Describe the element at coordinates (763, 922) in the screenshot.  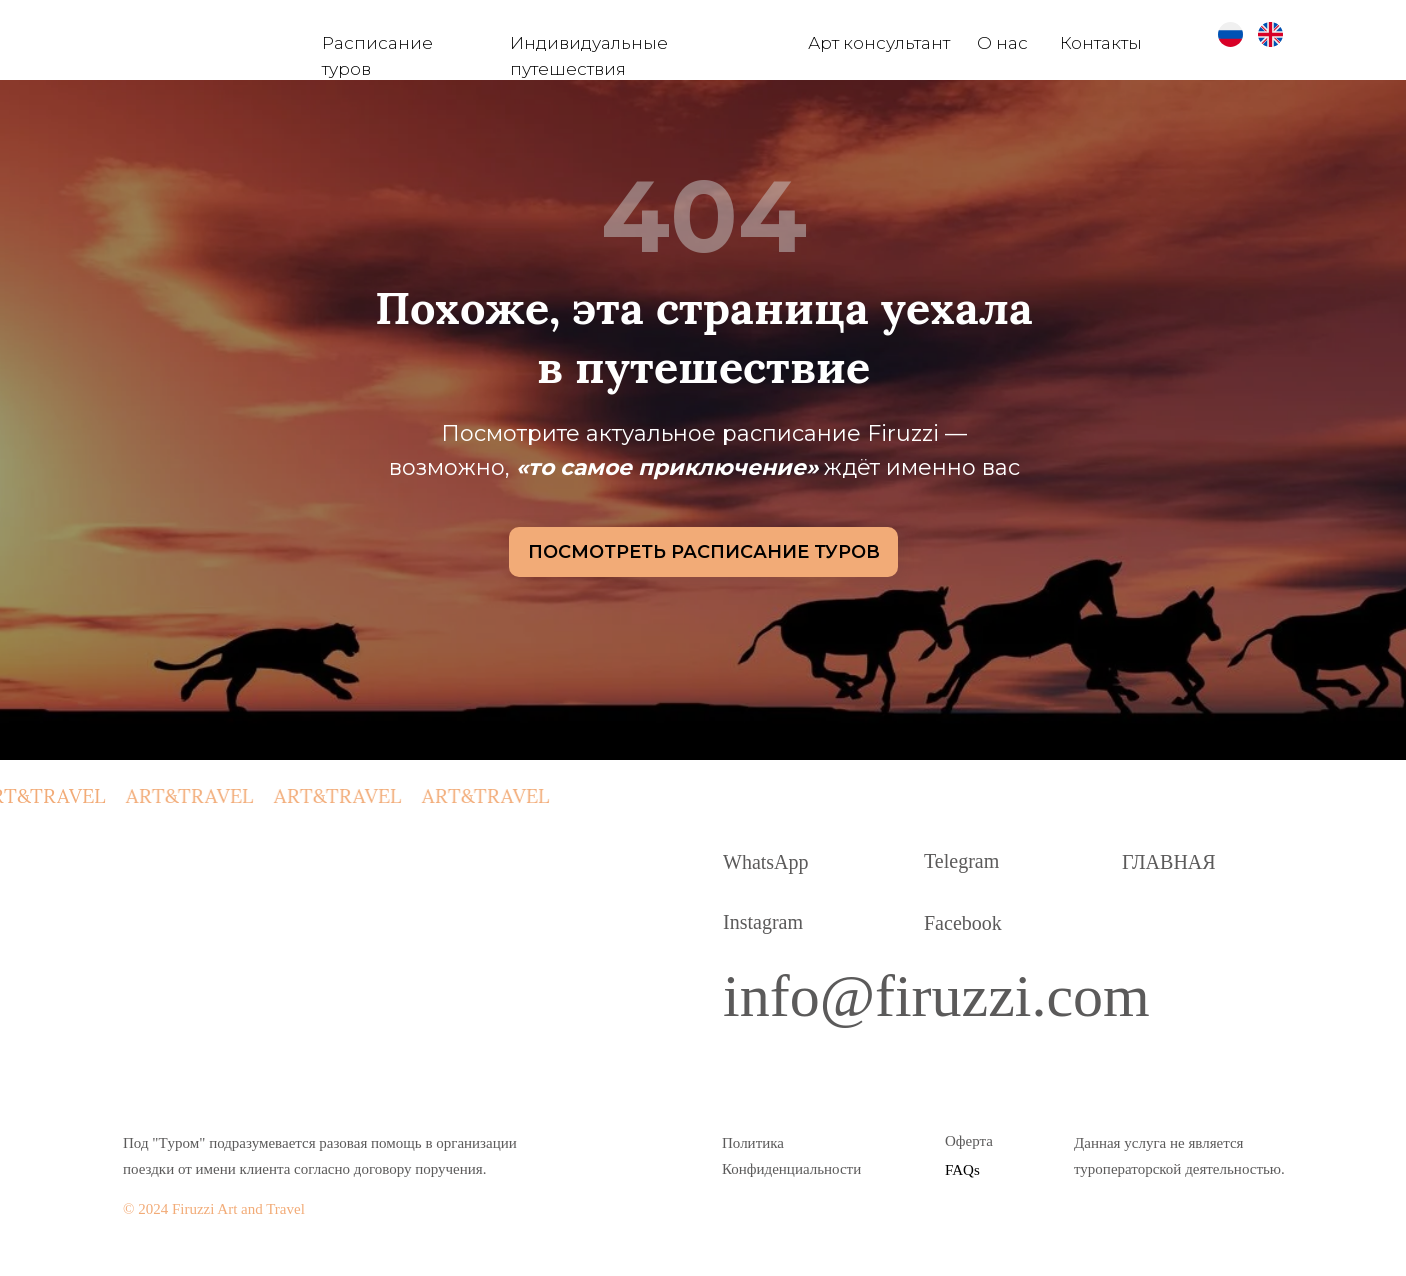
I see `Instagram` at that location.